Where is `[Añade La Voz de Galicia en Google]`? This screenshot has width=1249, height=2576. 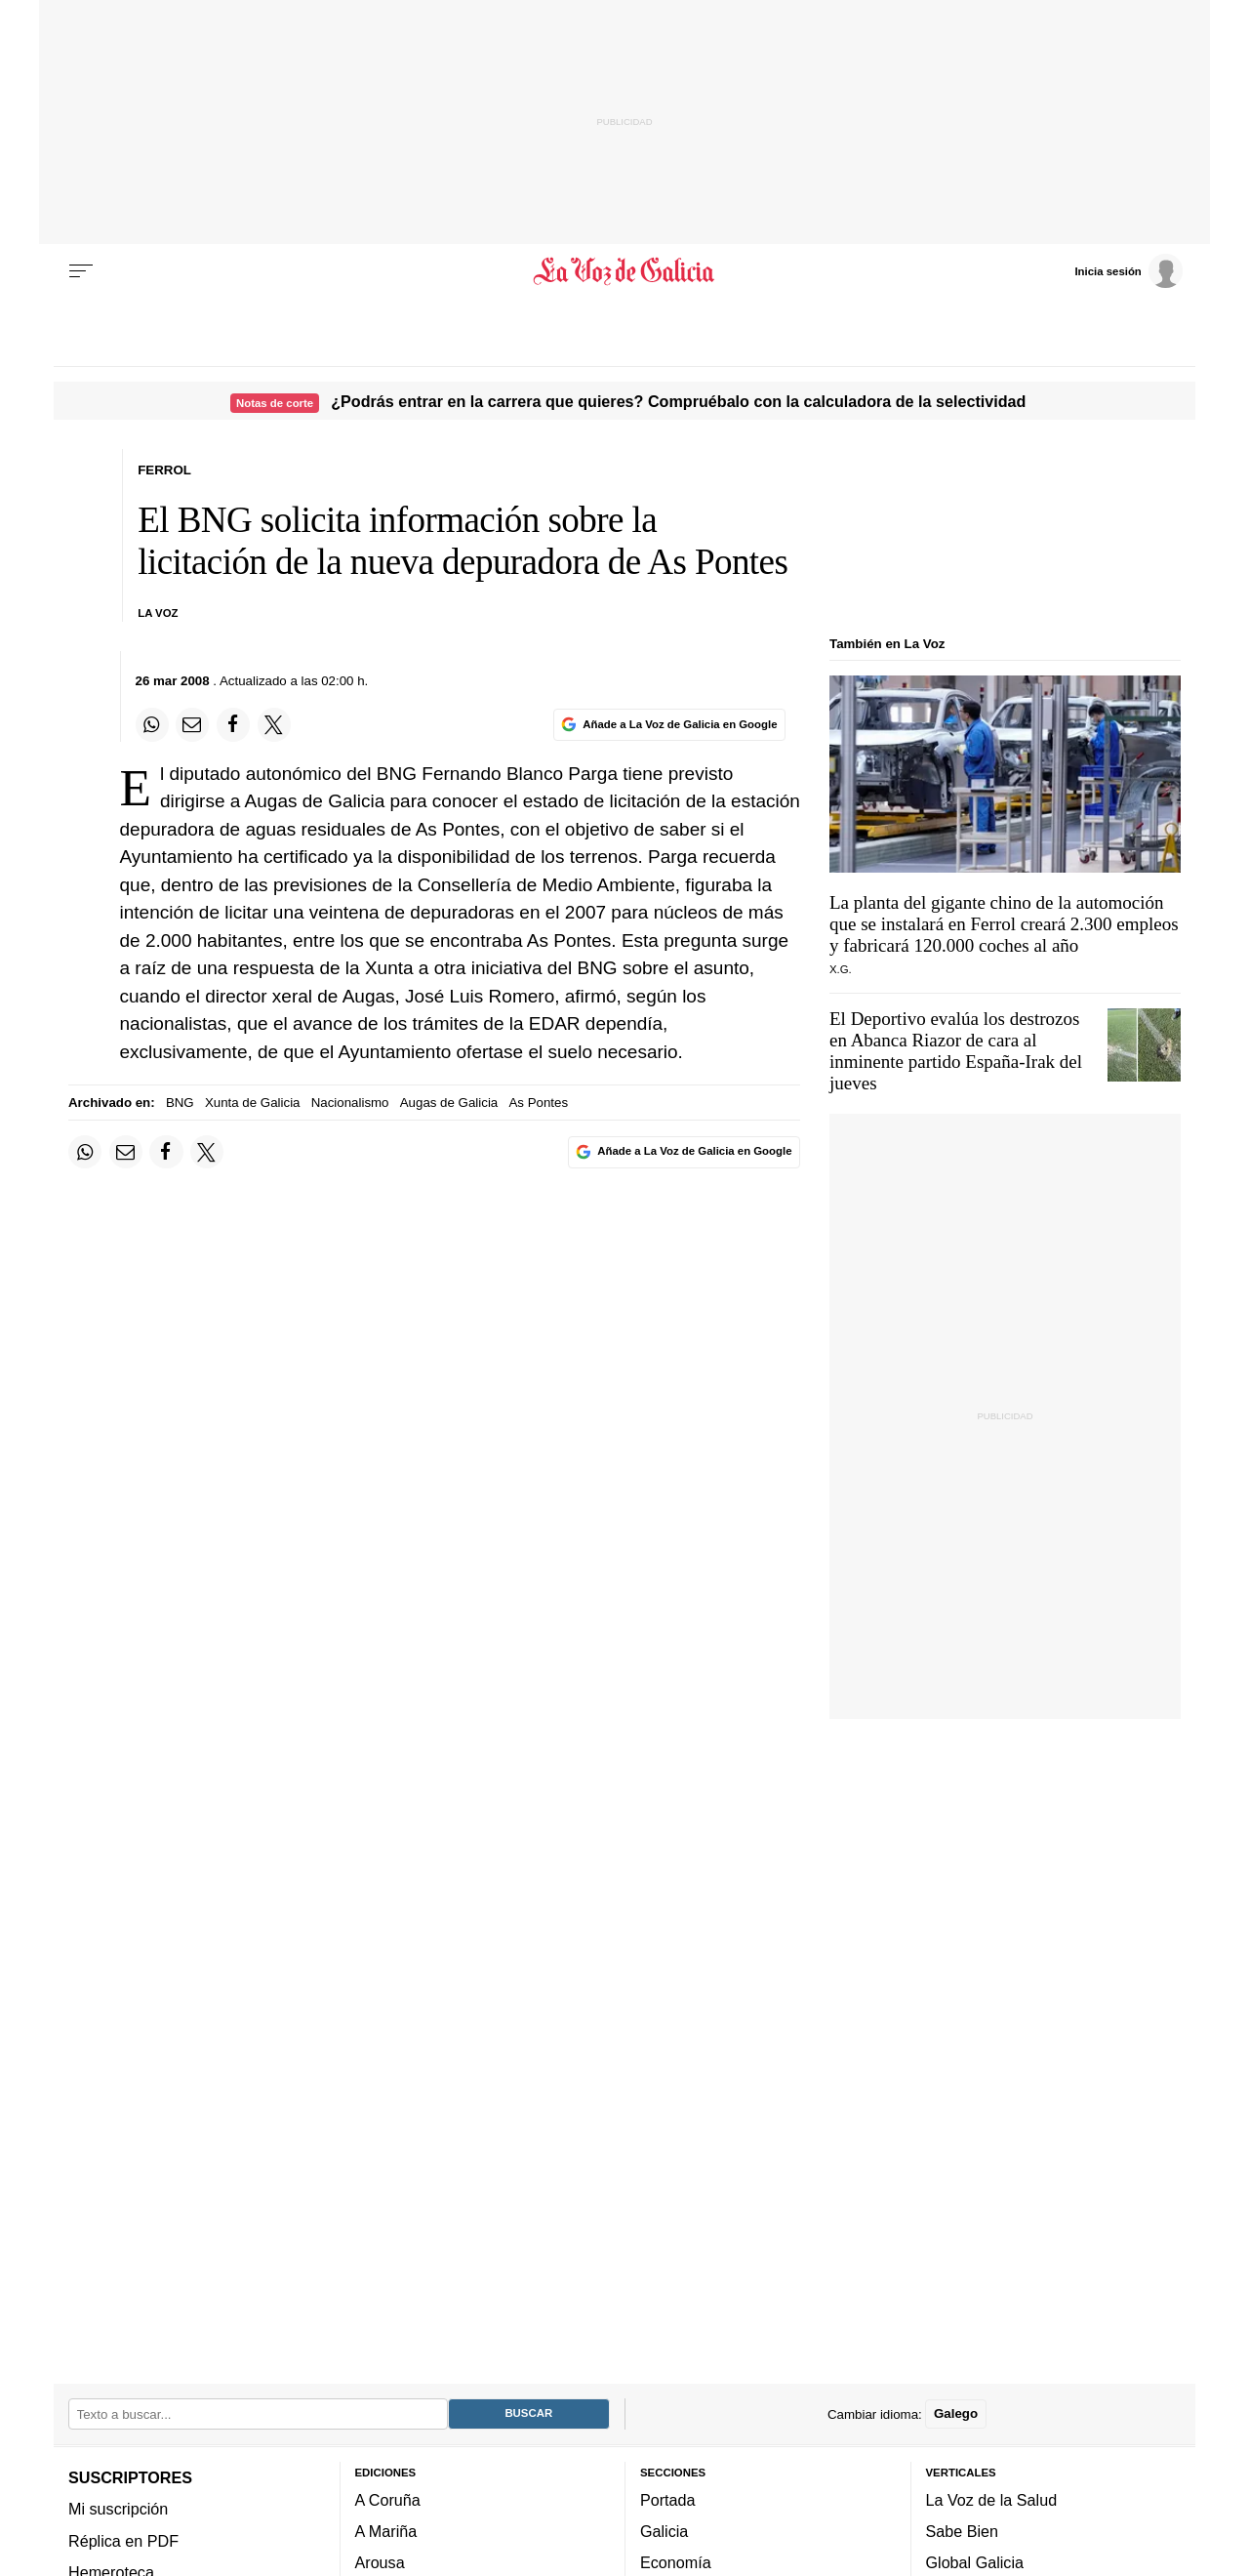
[Añade La Voz de Galicia en Google] is located at coordinates (669, 725).